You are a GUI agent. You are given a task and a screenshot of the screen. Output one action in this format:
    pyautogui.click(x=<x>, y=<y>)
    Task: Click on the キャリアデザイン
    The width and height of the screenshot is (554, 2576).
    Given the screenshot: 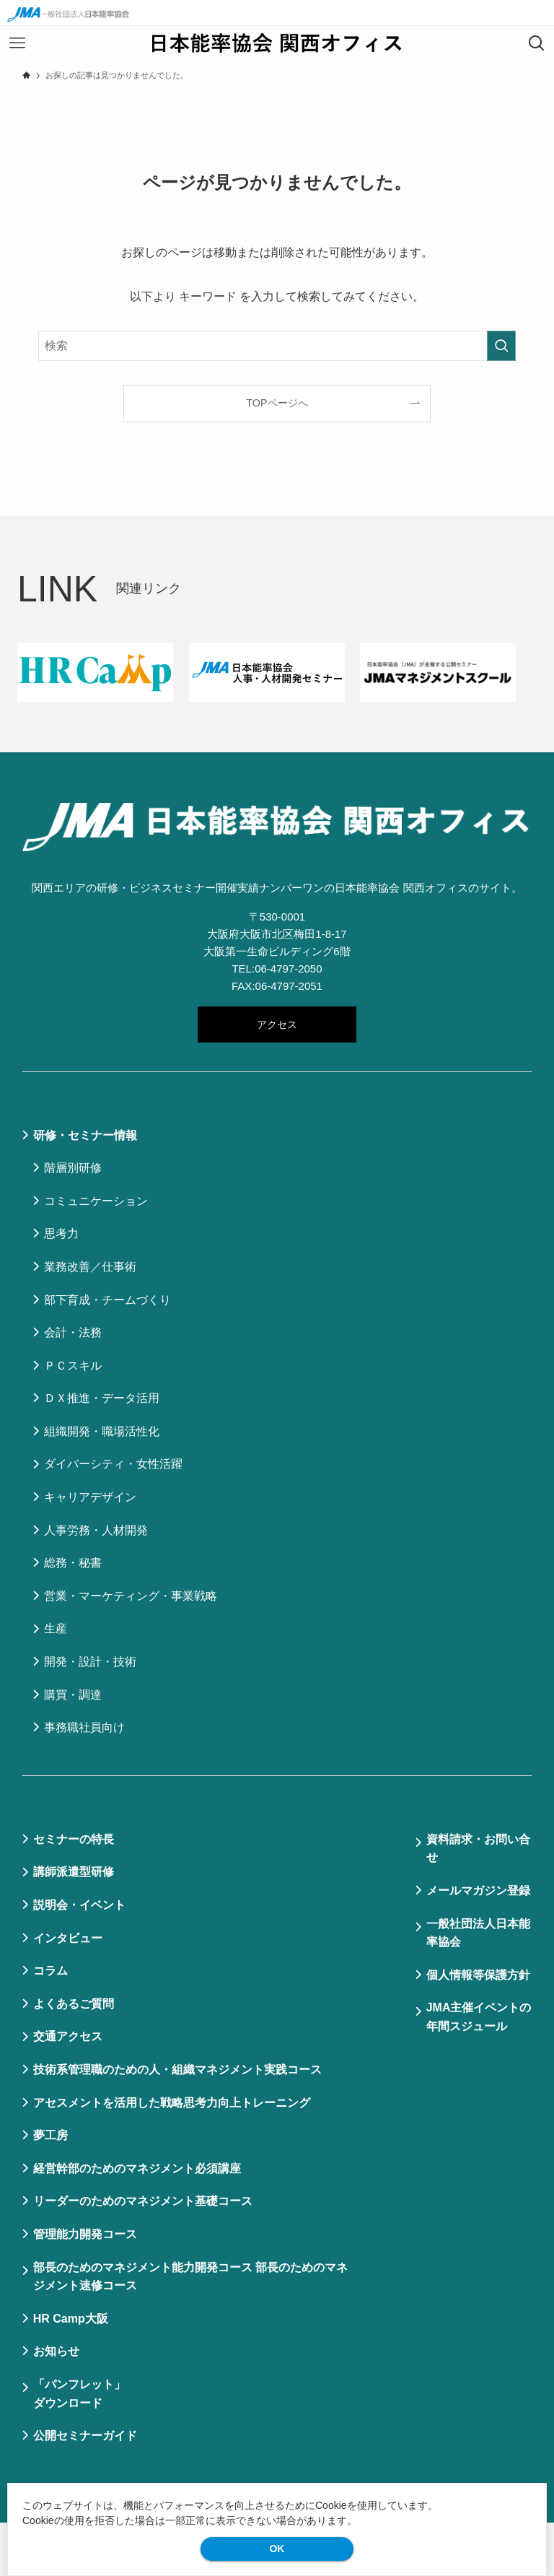 What is the action you would take?
    pyautogui.click(x=90, y=1497)
    